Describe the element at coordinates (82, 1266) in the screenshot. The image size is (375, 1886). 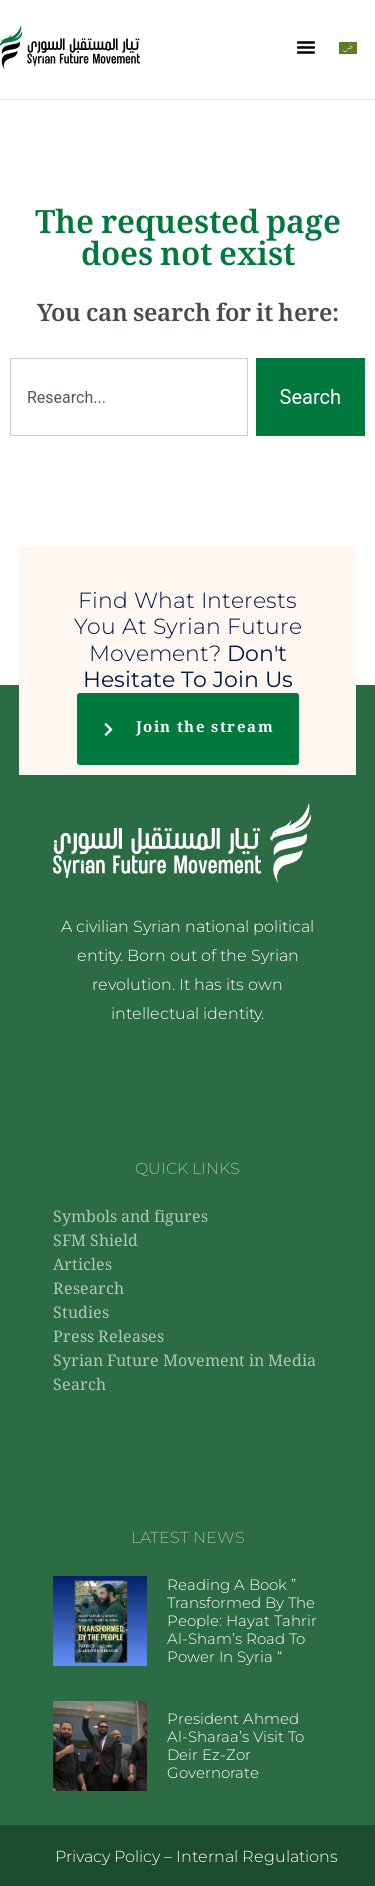
I see `Articles` at that location.